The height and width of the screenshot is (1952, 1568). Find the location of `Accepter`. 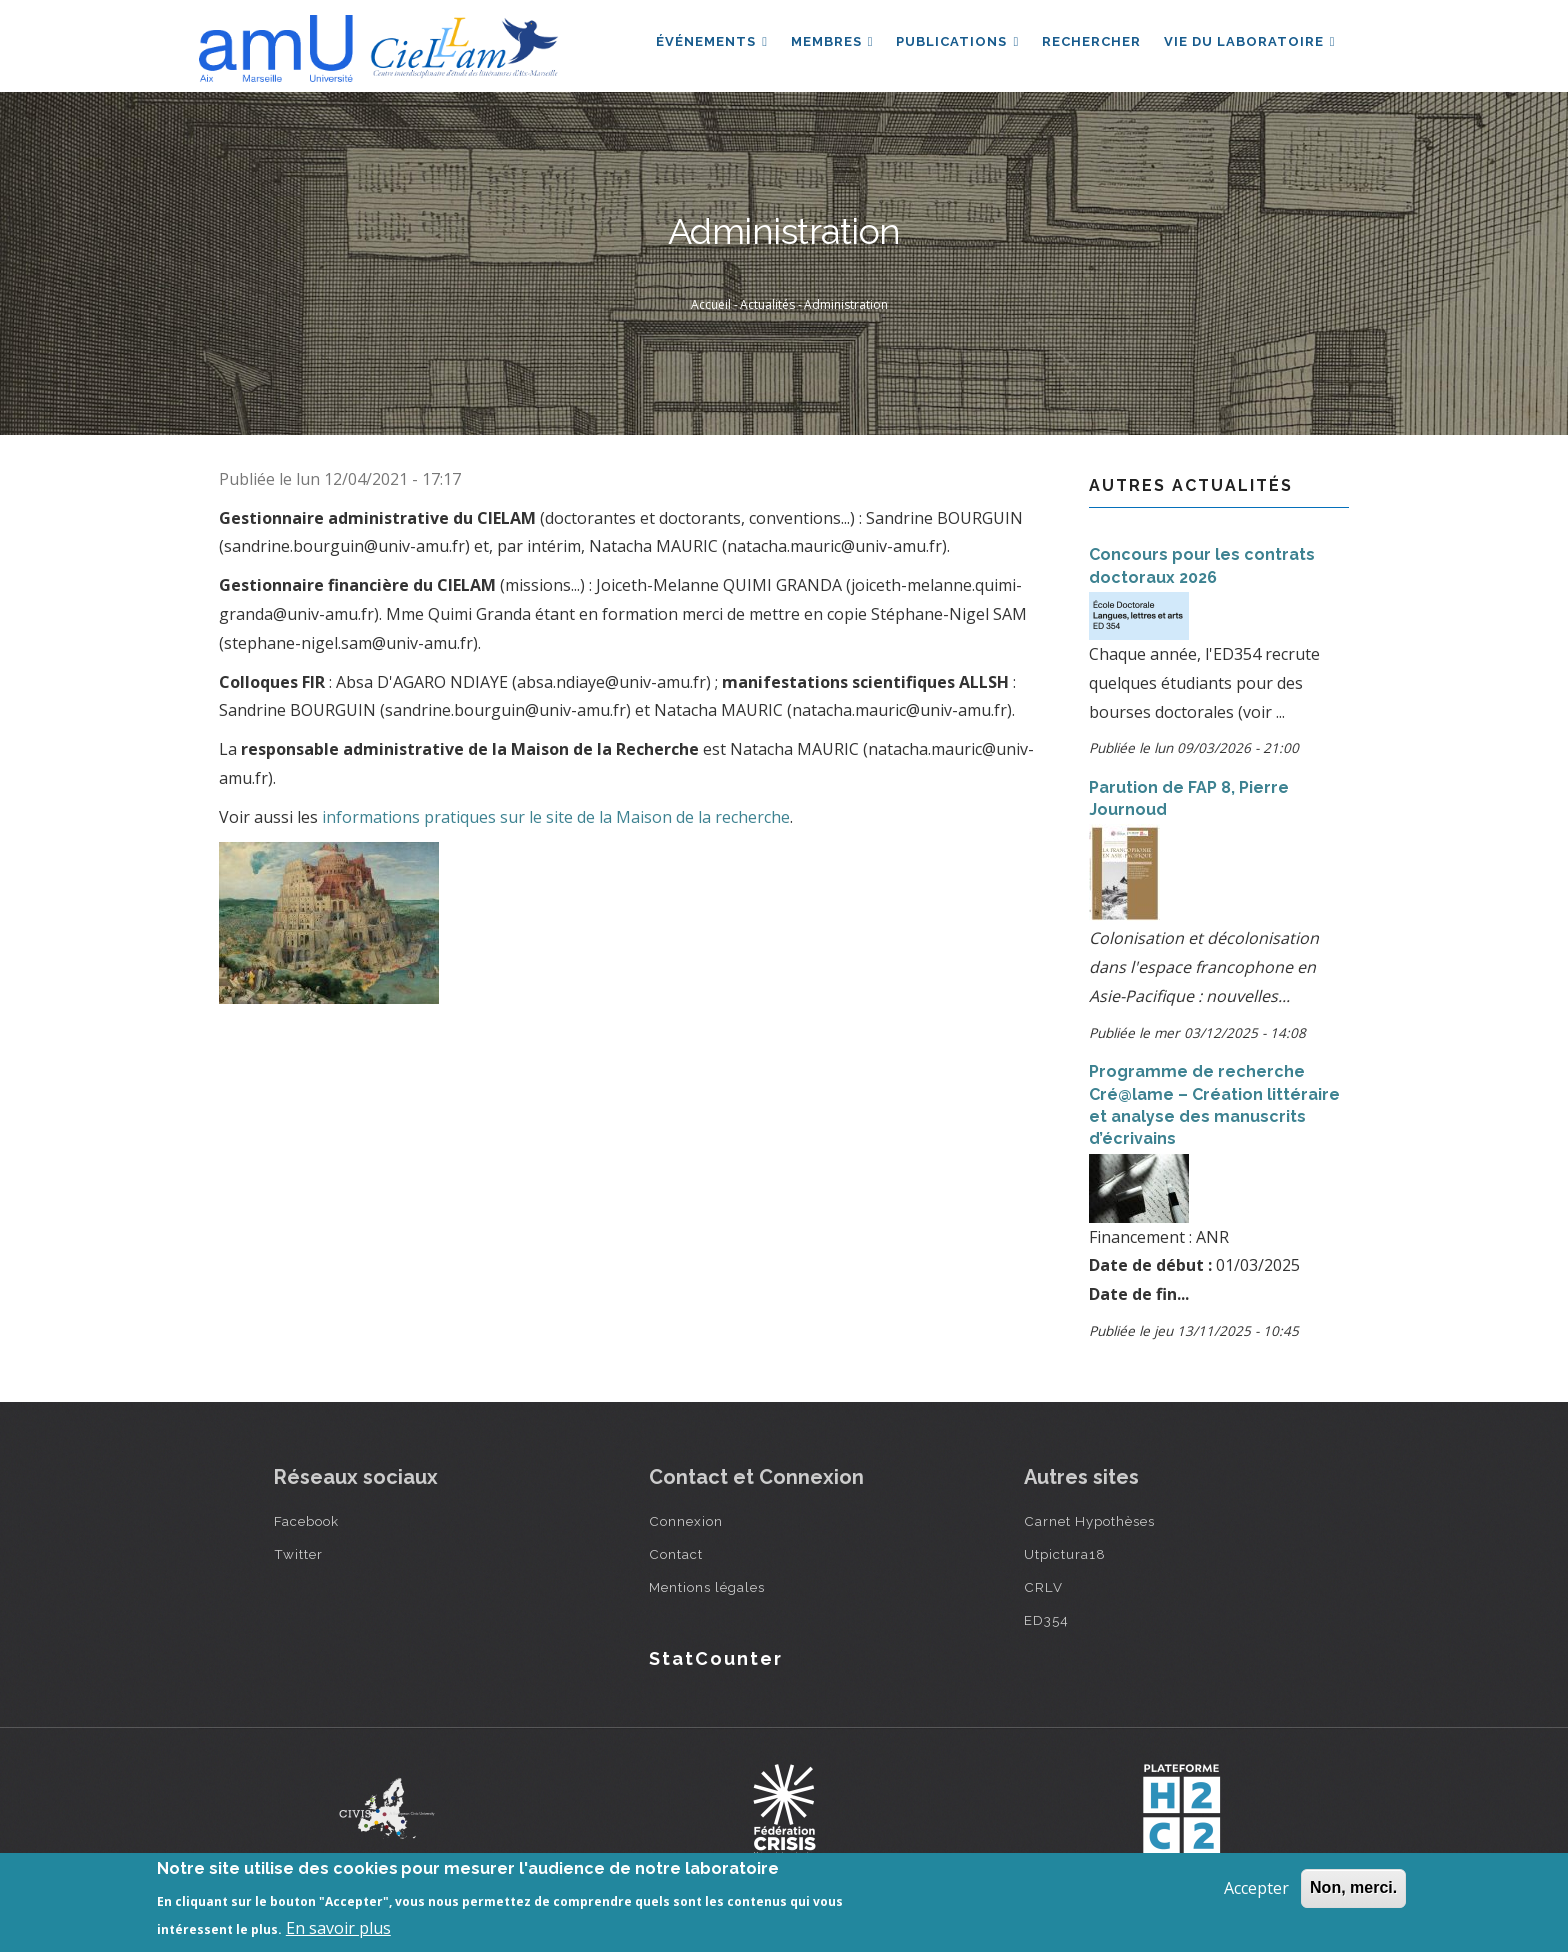

Accepter is located at coordinates (1256, 1888).